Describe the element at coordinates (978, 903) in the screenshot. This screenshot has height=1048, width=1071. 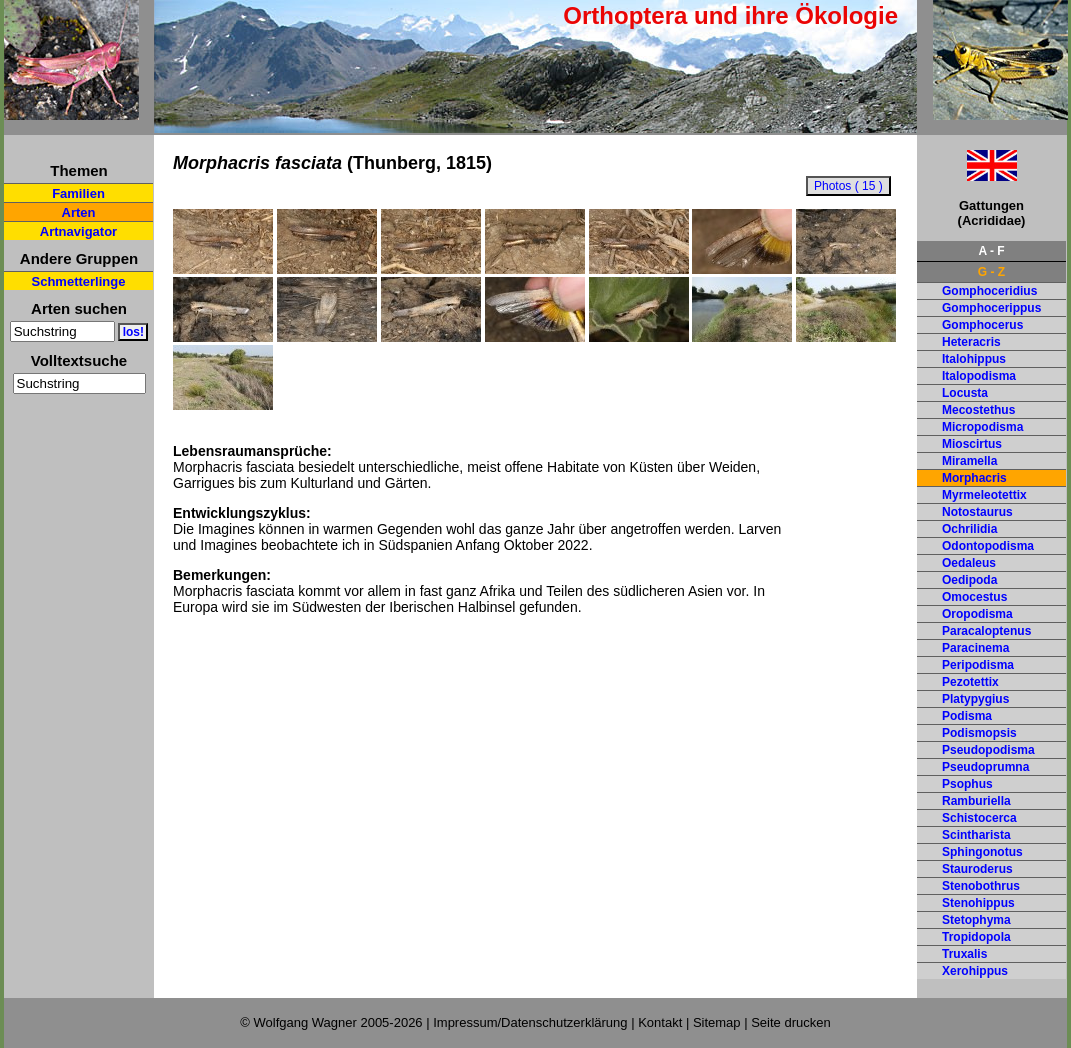
I see `Stenohippus` at that location.